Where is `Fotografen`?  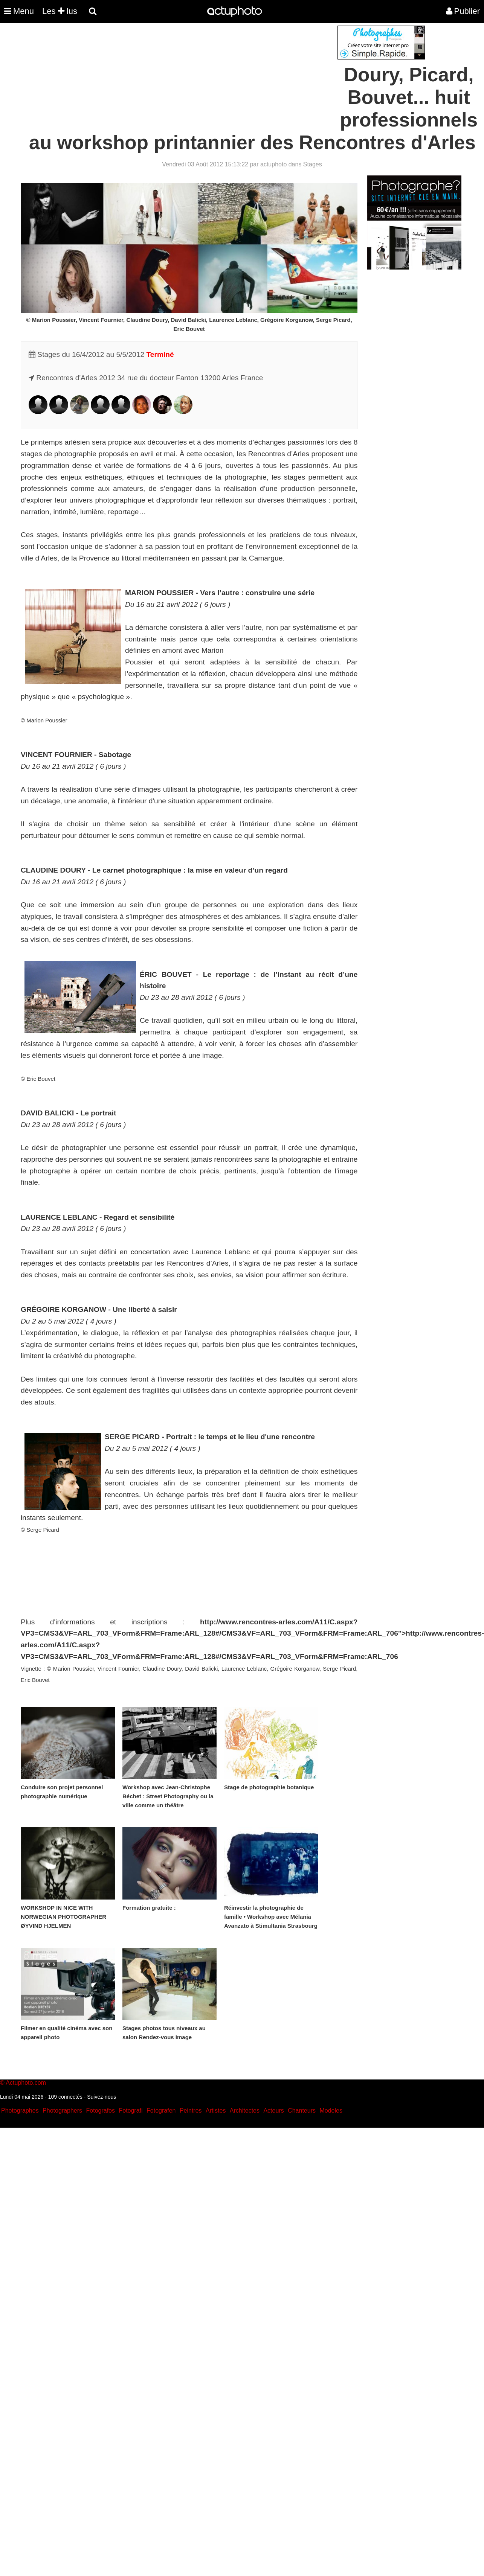
Fotografen is located at coordinates (161, 2110).